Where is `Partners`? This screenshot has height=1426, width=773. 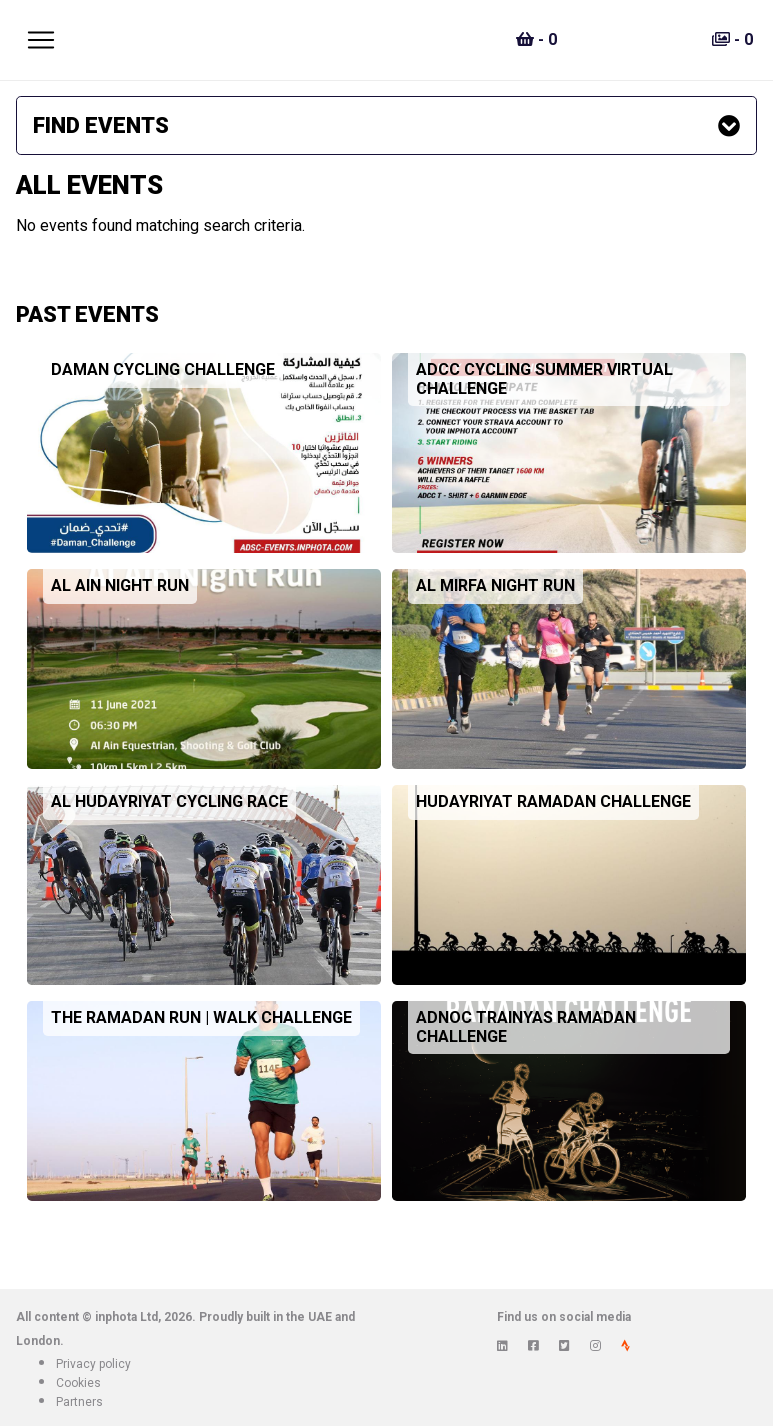 Partners is located at coordinates (79, 1402).